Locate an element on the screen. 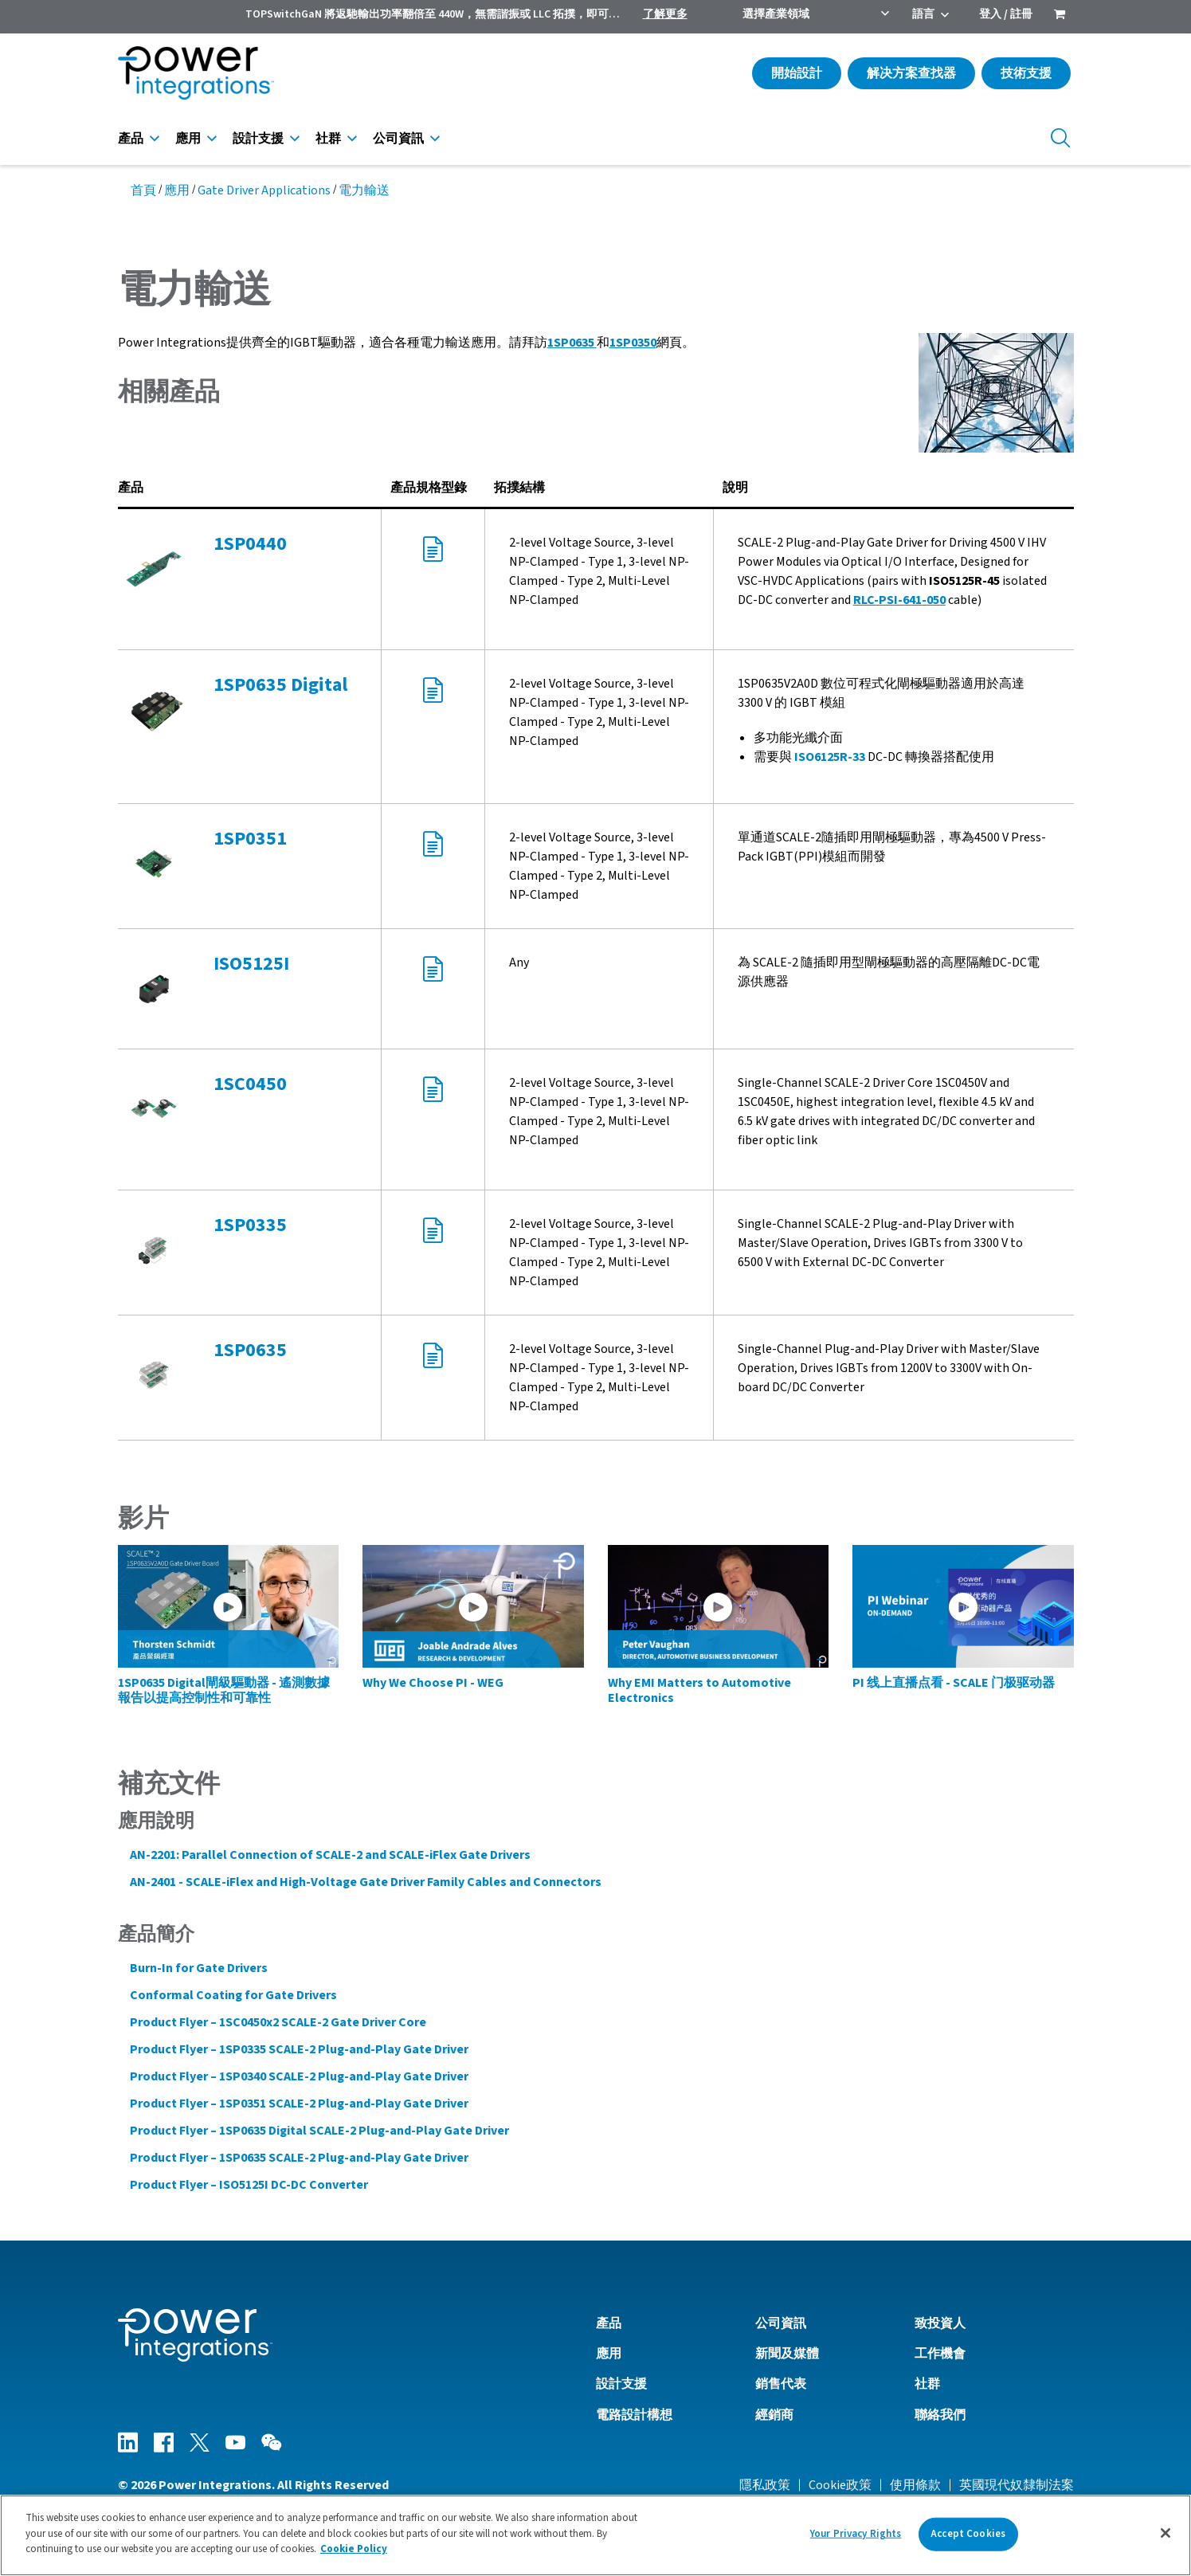  Cookie Policy [More information about your privacy] is located at coordinates (353, 2553).